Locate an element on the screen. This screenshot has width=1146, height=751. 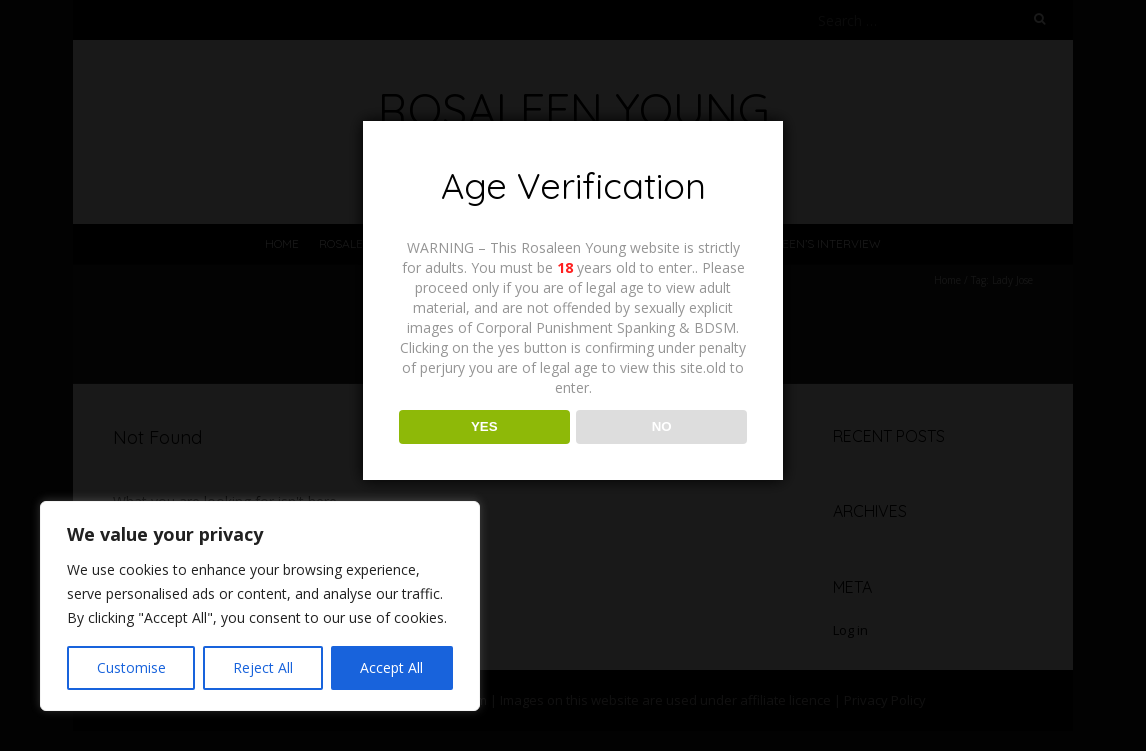
Accept All is located at coordinates (391, 667).